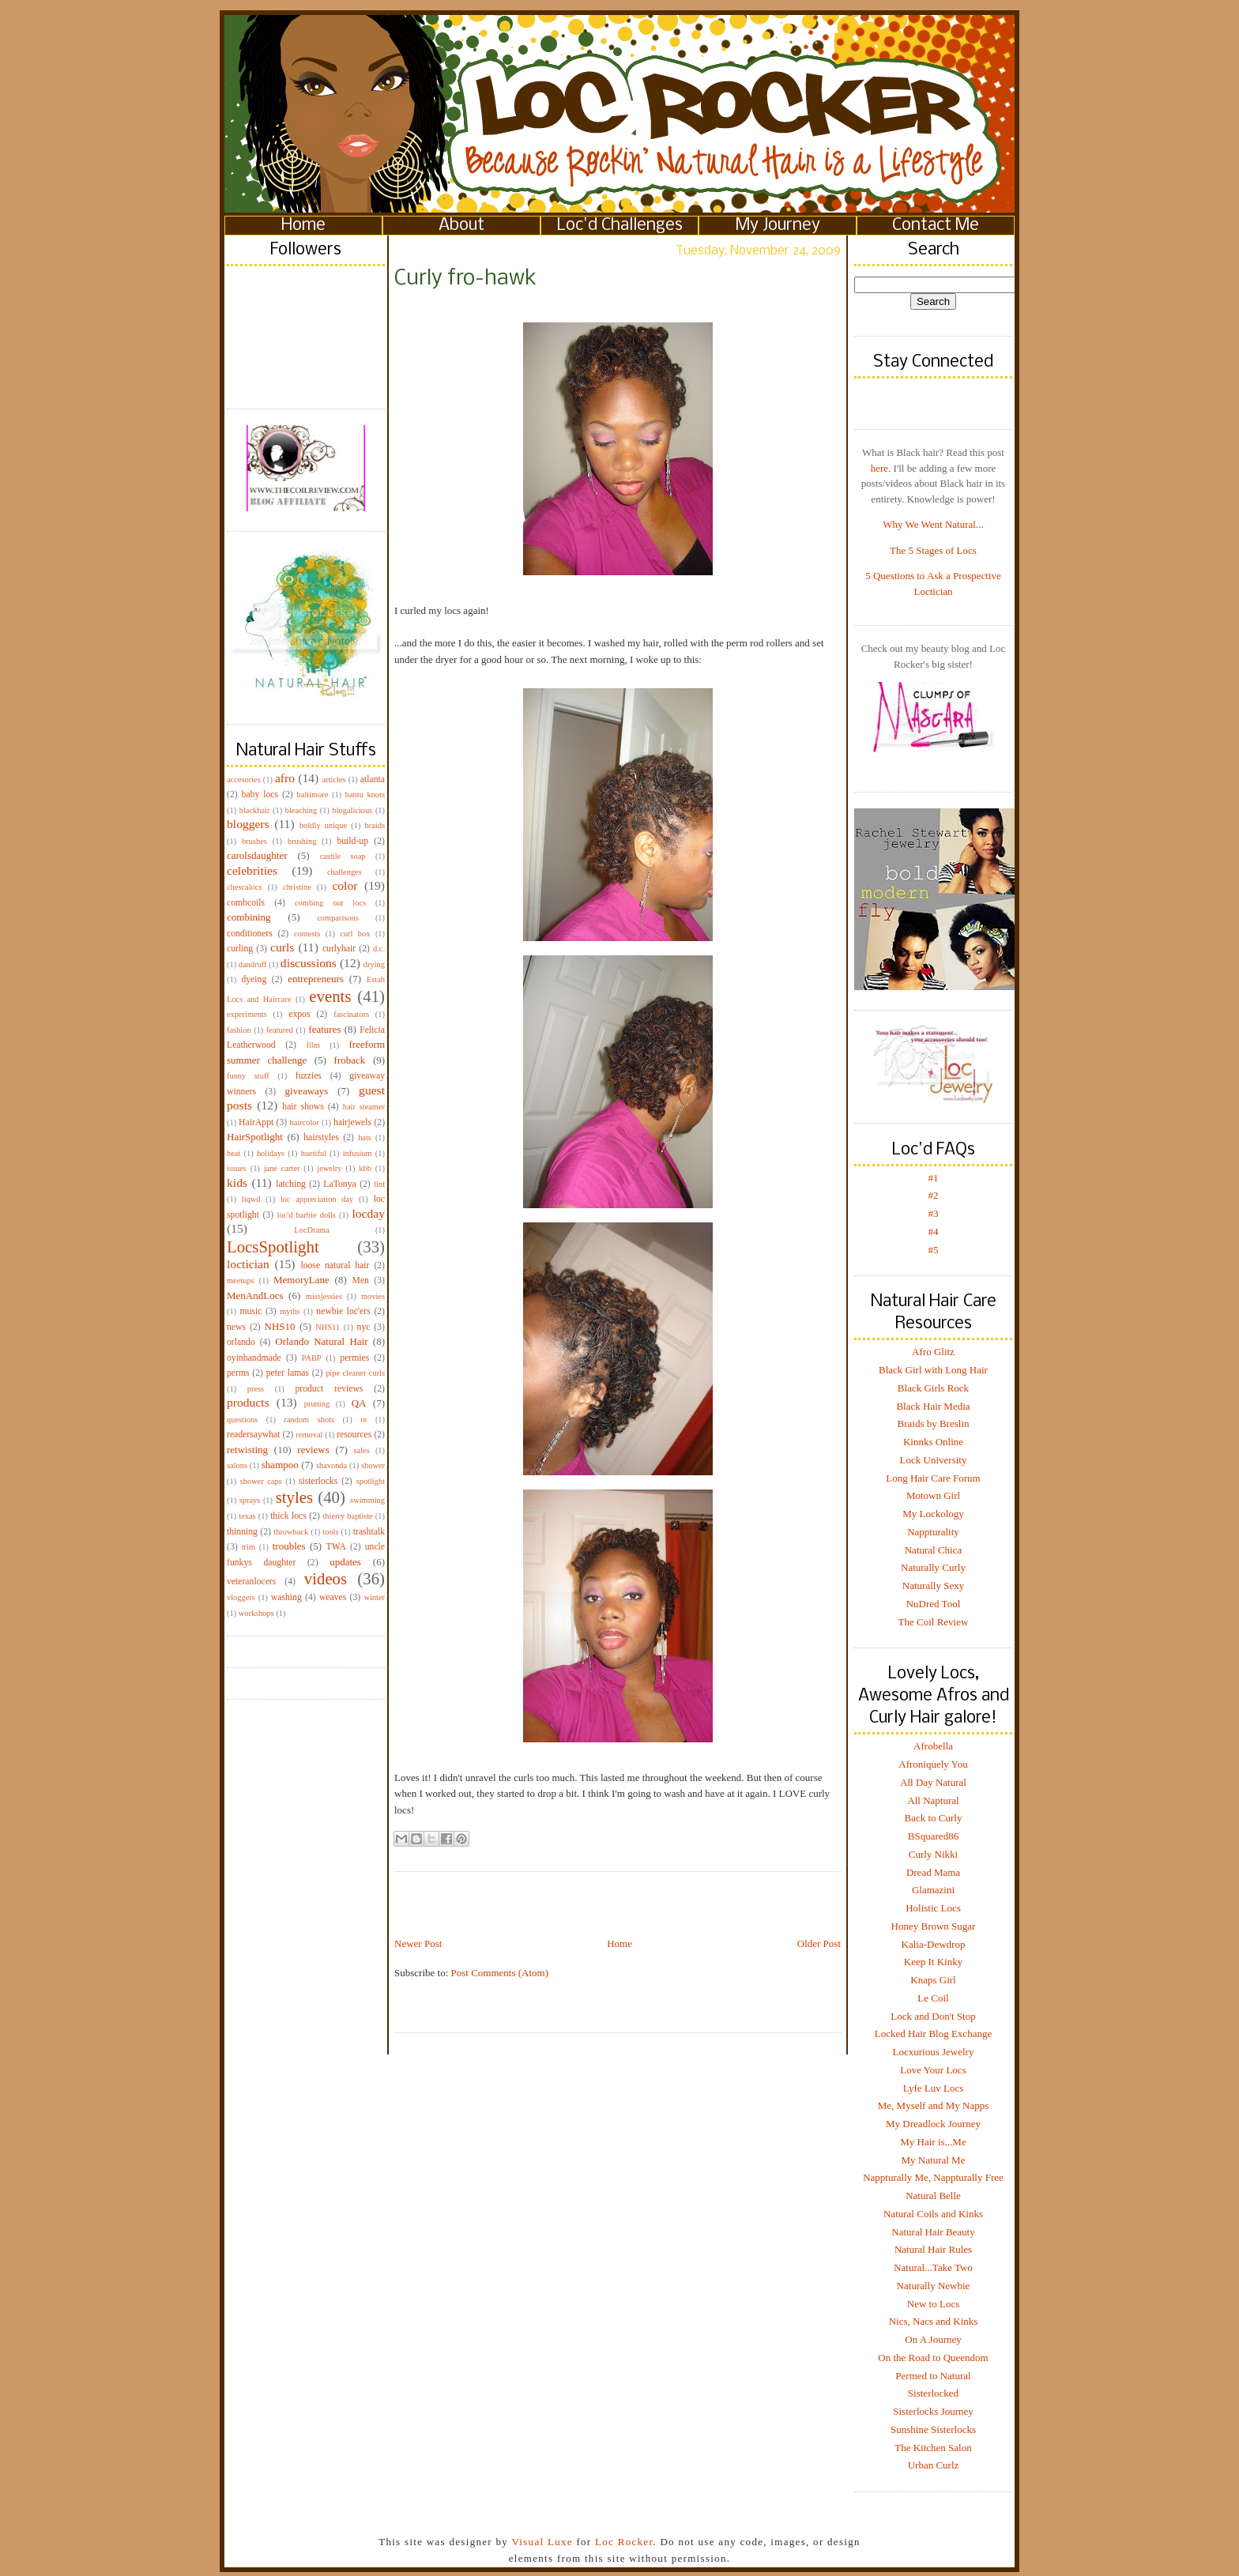 Image resolution: width=1239 pixels, height=2576 pixels. I want to click on d.c., so click(379, 948).